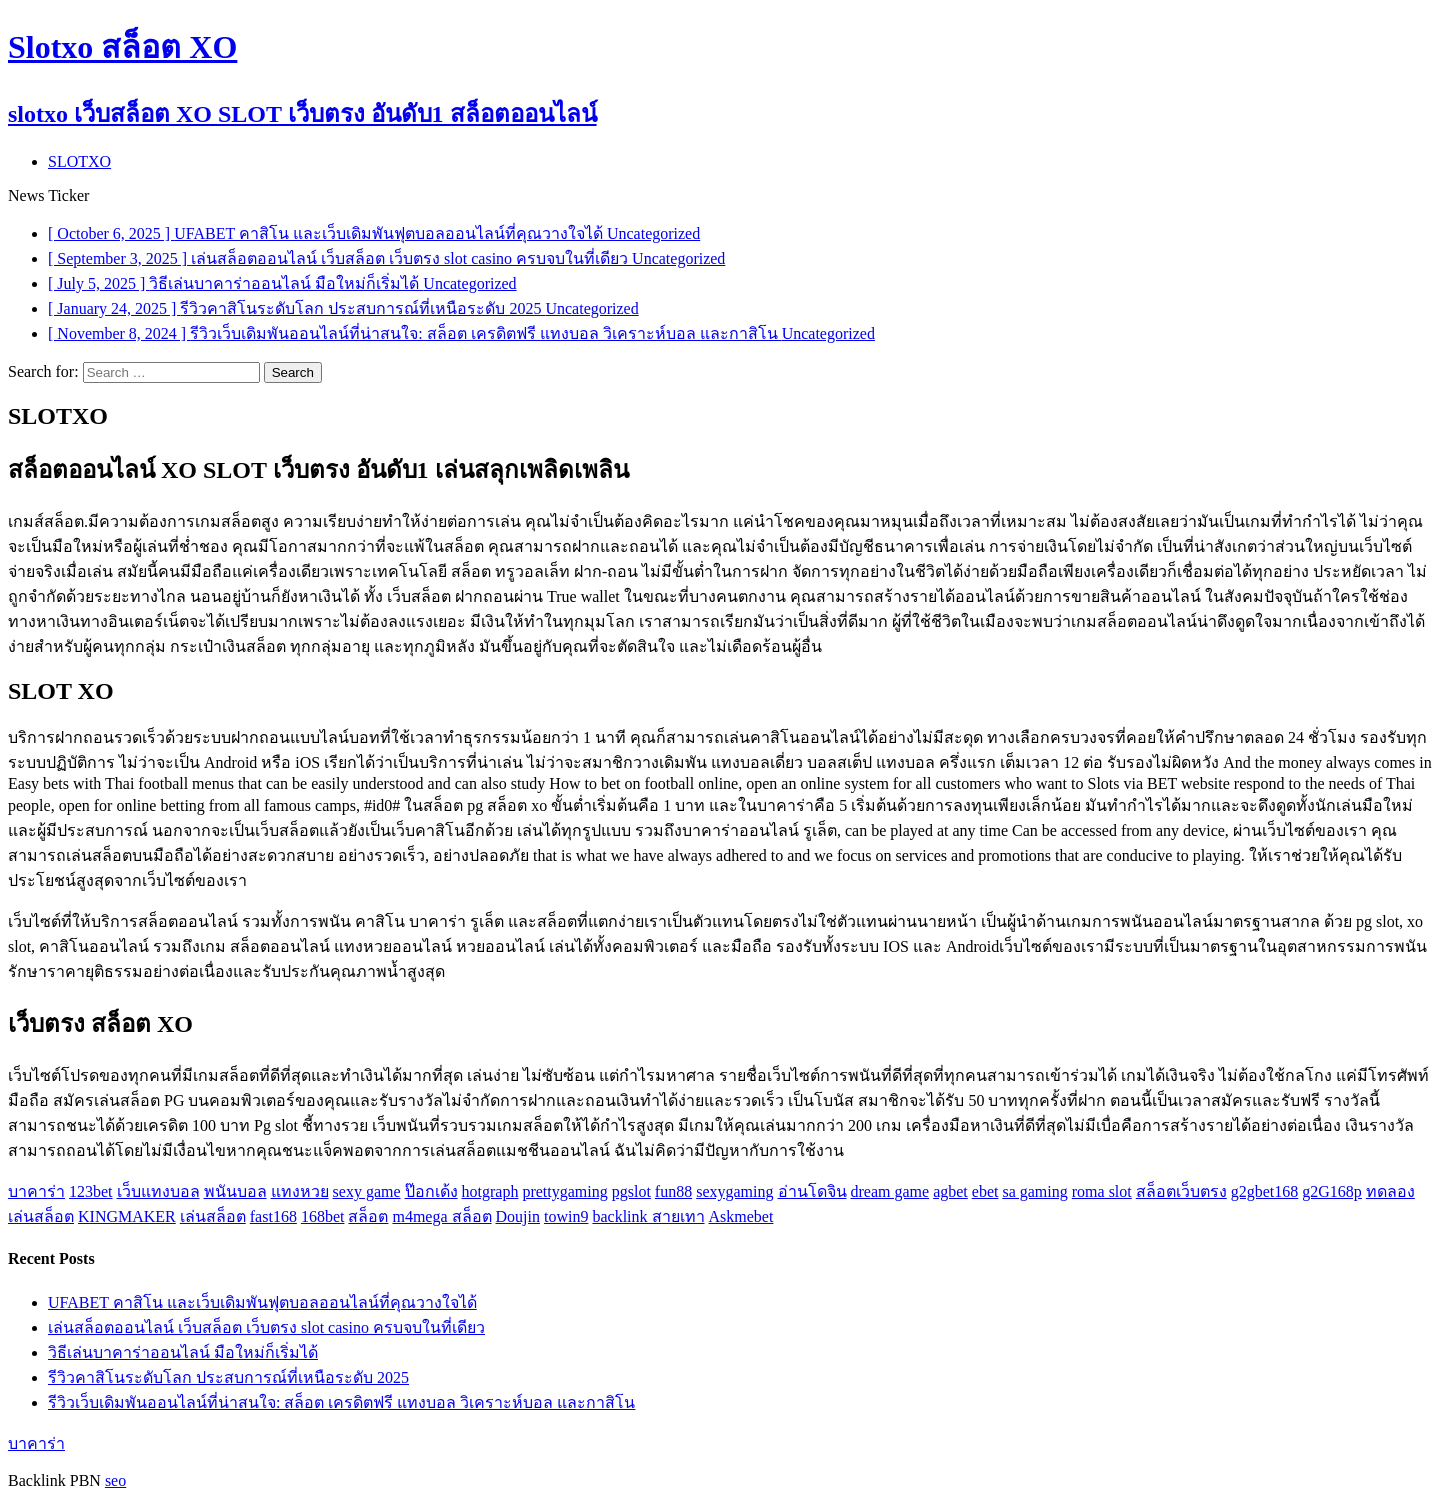 This screenshot has width=1440, height=1506. What do you see at coordinates (300, 1191) in the screenshot?
I see `แทงหวย` at bounding box center [300, 1191].